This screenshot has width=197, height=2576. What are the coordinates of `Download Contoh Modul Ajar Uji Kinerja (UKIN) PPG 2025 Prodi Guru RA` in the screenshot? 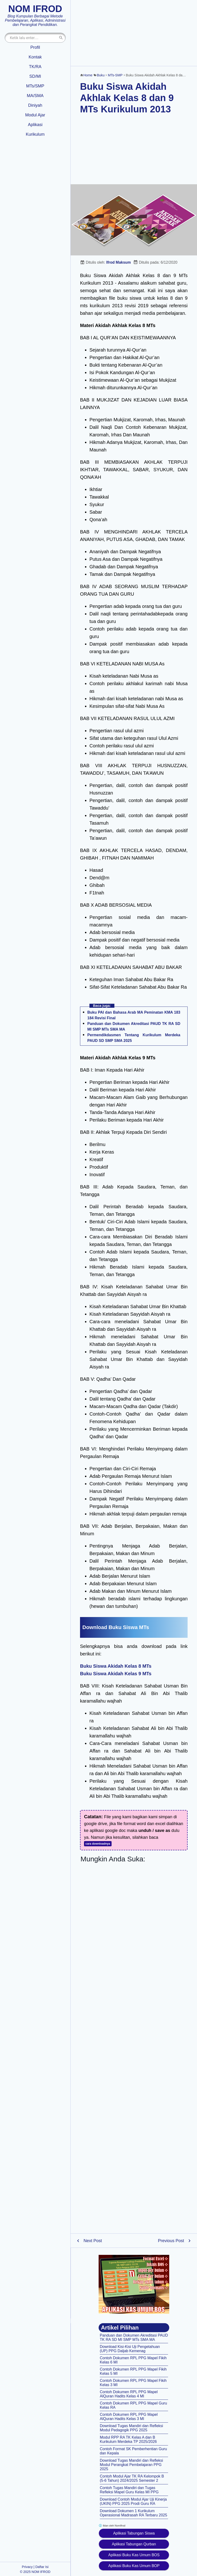 It's located at (133, 2501).